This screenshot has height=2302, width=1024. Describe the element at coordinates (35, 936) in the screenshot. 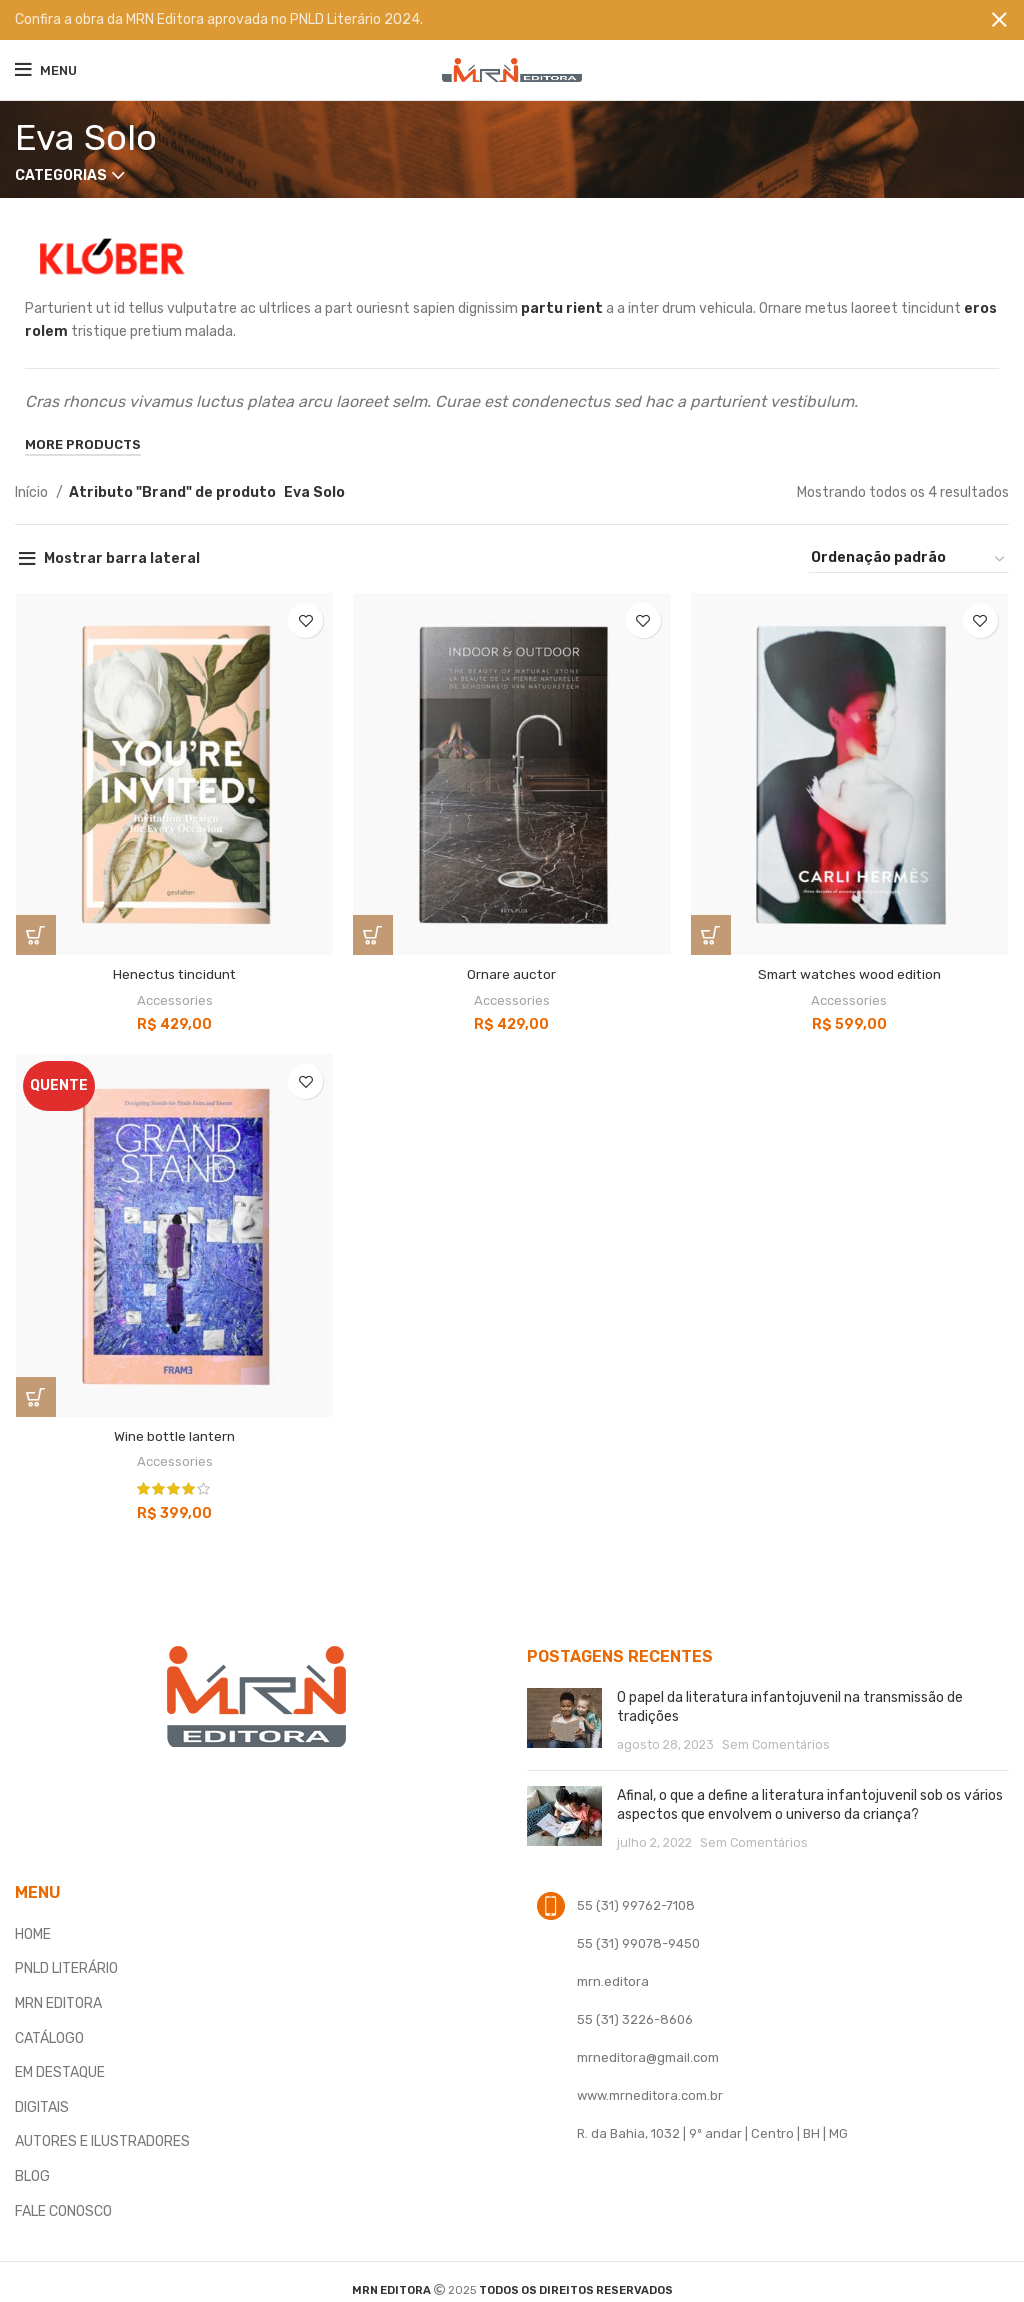

I see `[button]` at that location.